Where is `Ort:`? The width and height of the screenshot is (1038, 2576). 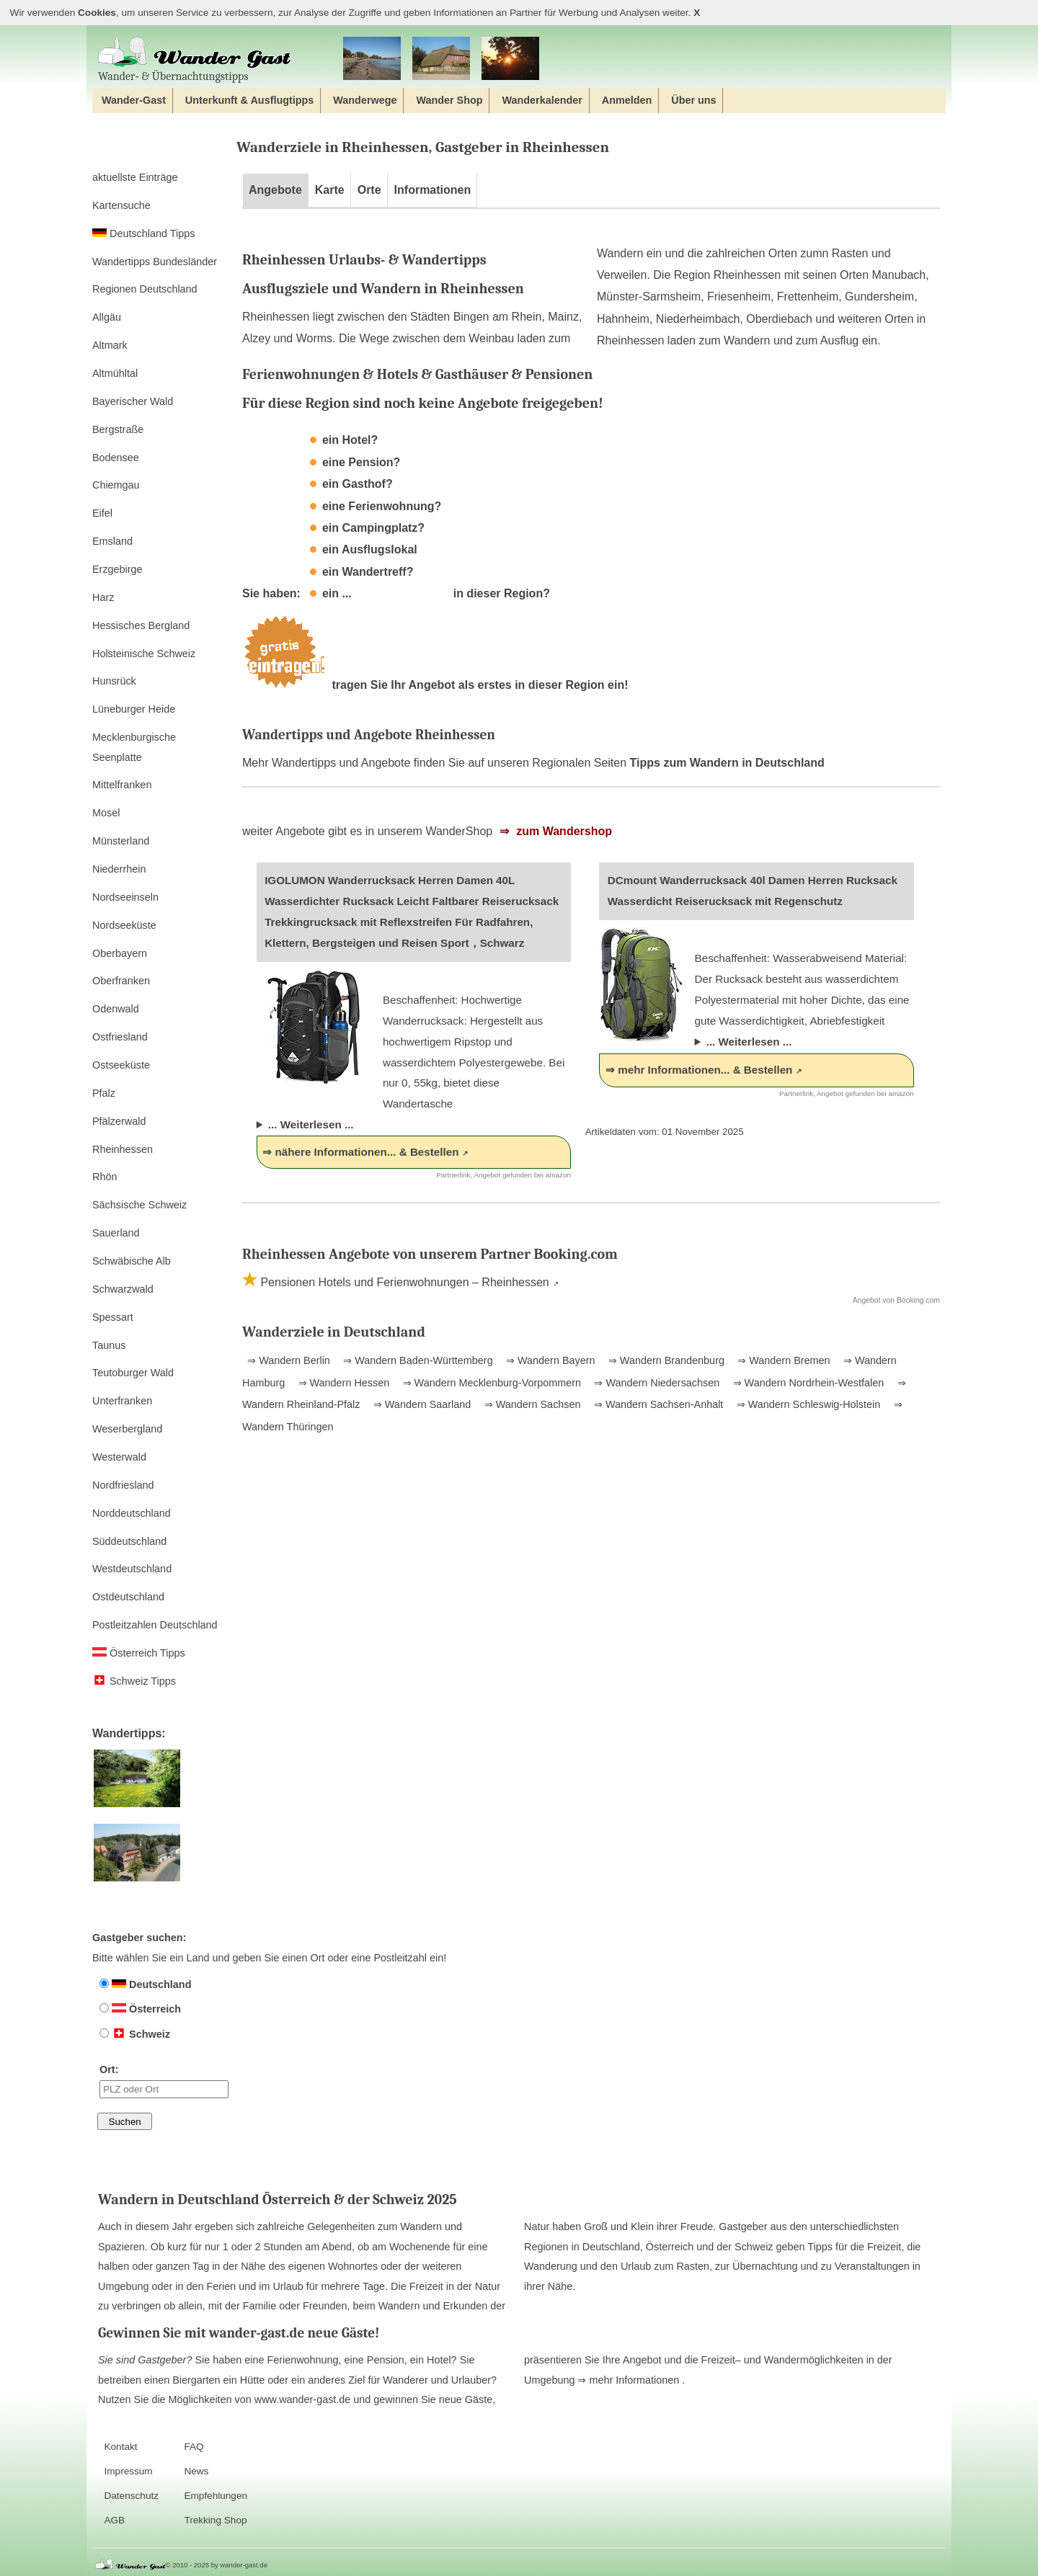 Ort: is located at coordinates (164, 2081).